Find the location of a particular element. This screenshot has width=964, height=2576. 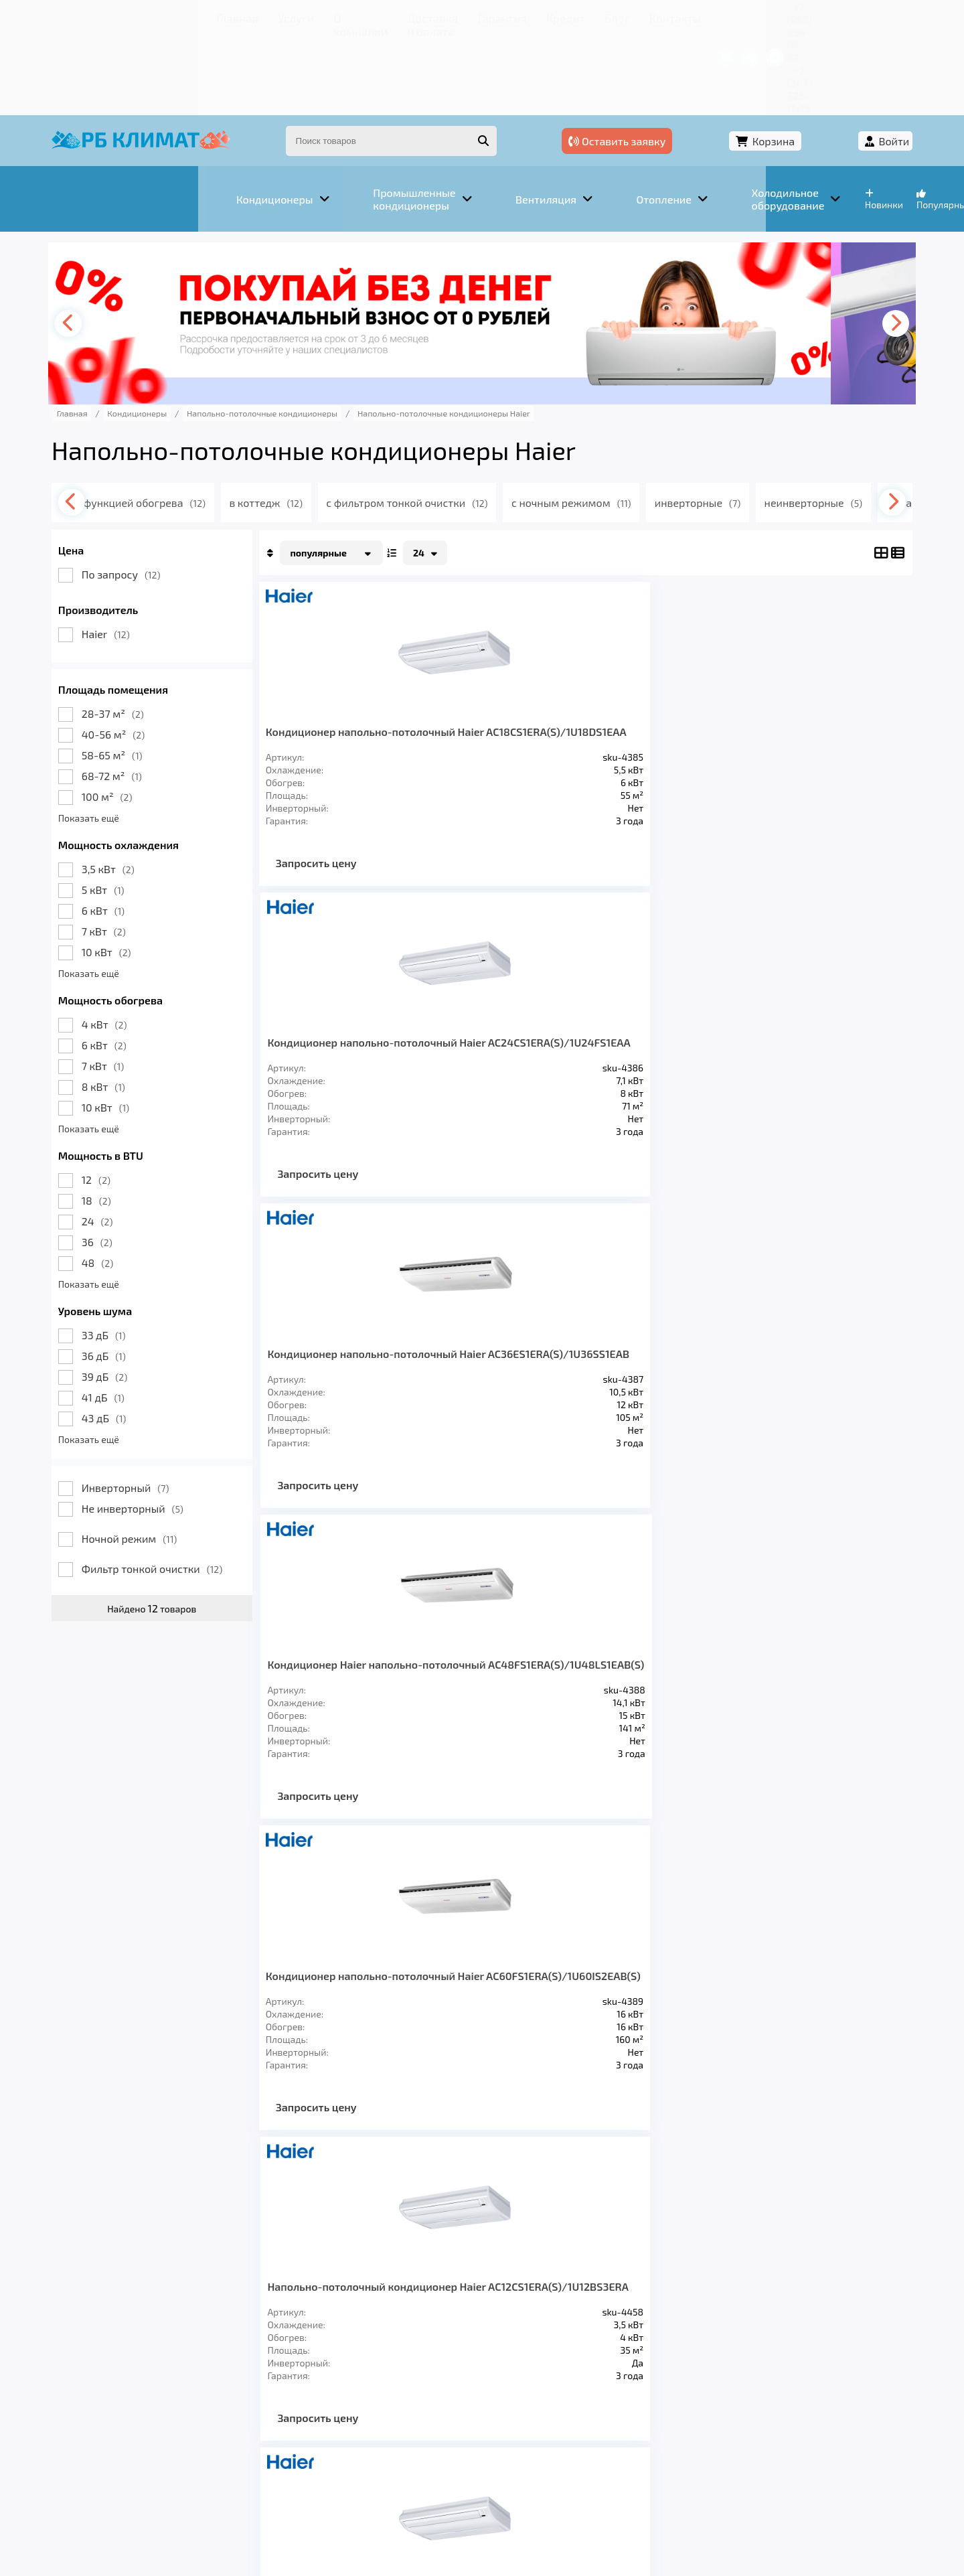

3,5 кВт is located at coordinates (147, 787).